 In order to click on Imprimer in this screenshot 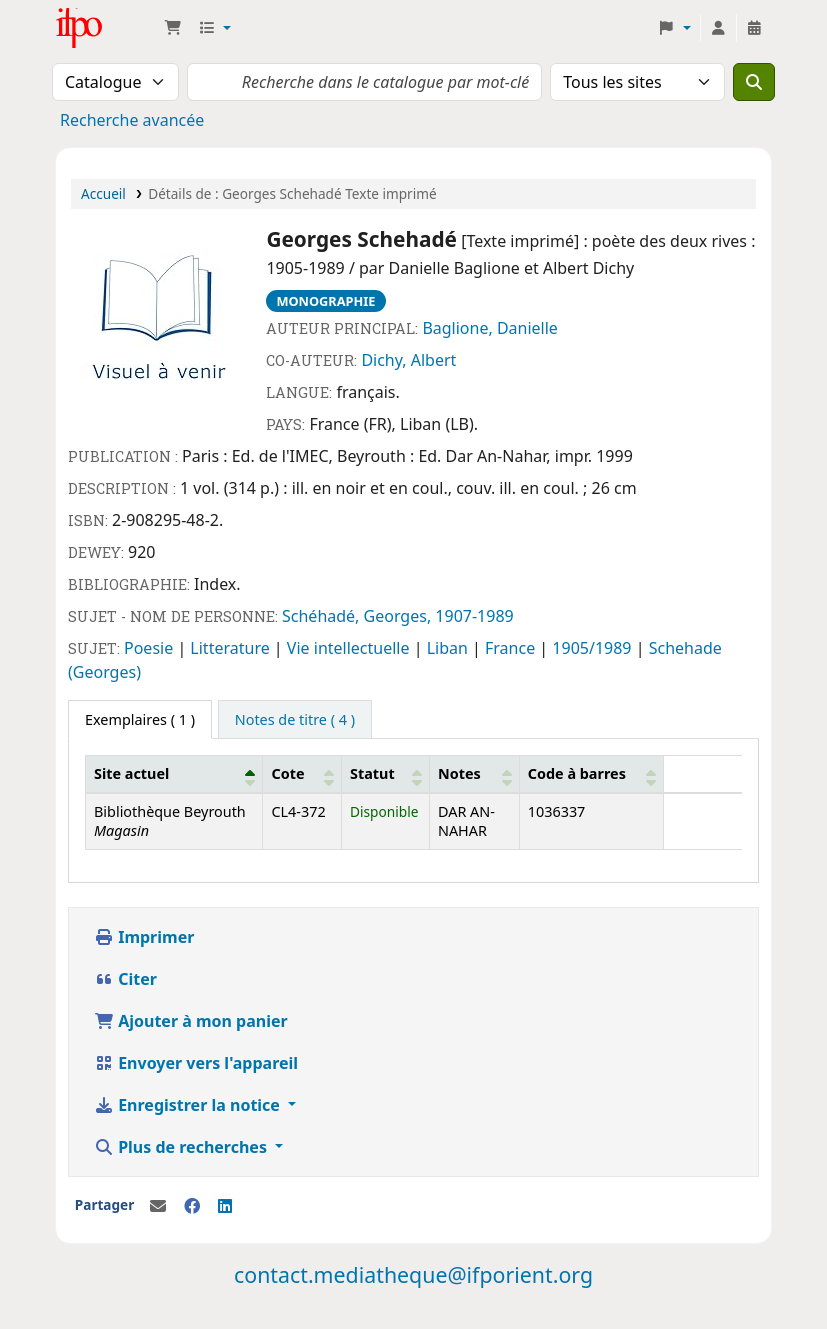, I will do `click(144, 937)`.